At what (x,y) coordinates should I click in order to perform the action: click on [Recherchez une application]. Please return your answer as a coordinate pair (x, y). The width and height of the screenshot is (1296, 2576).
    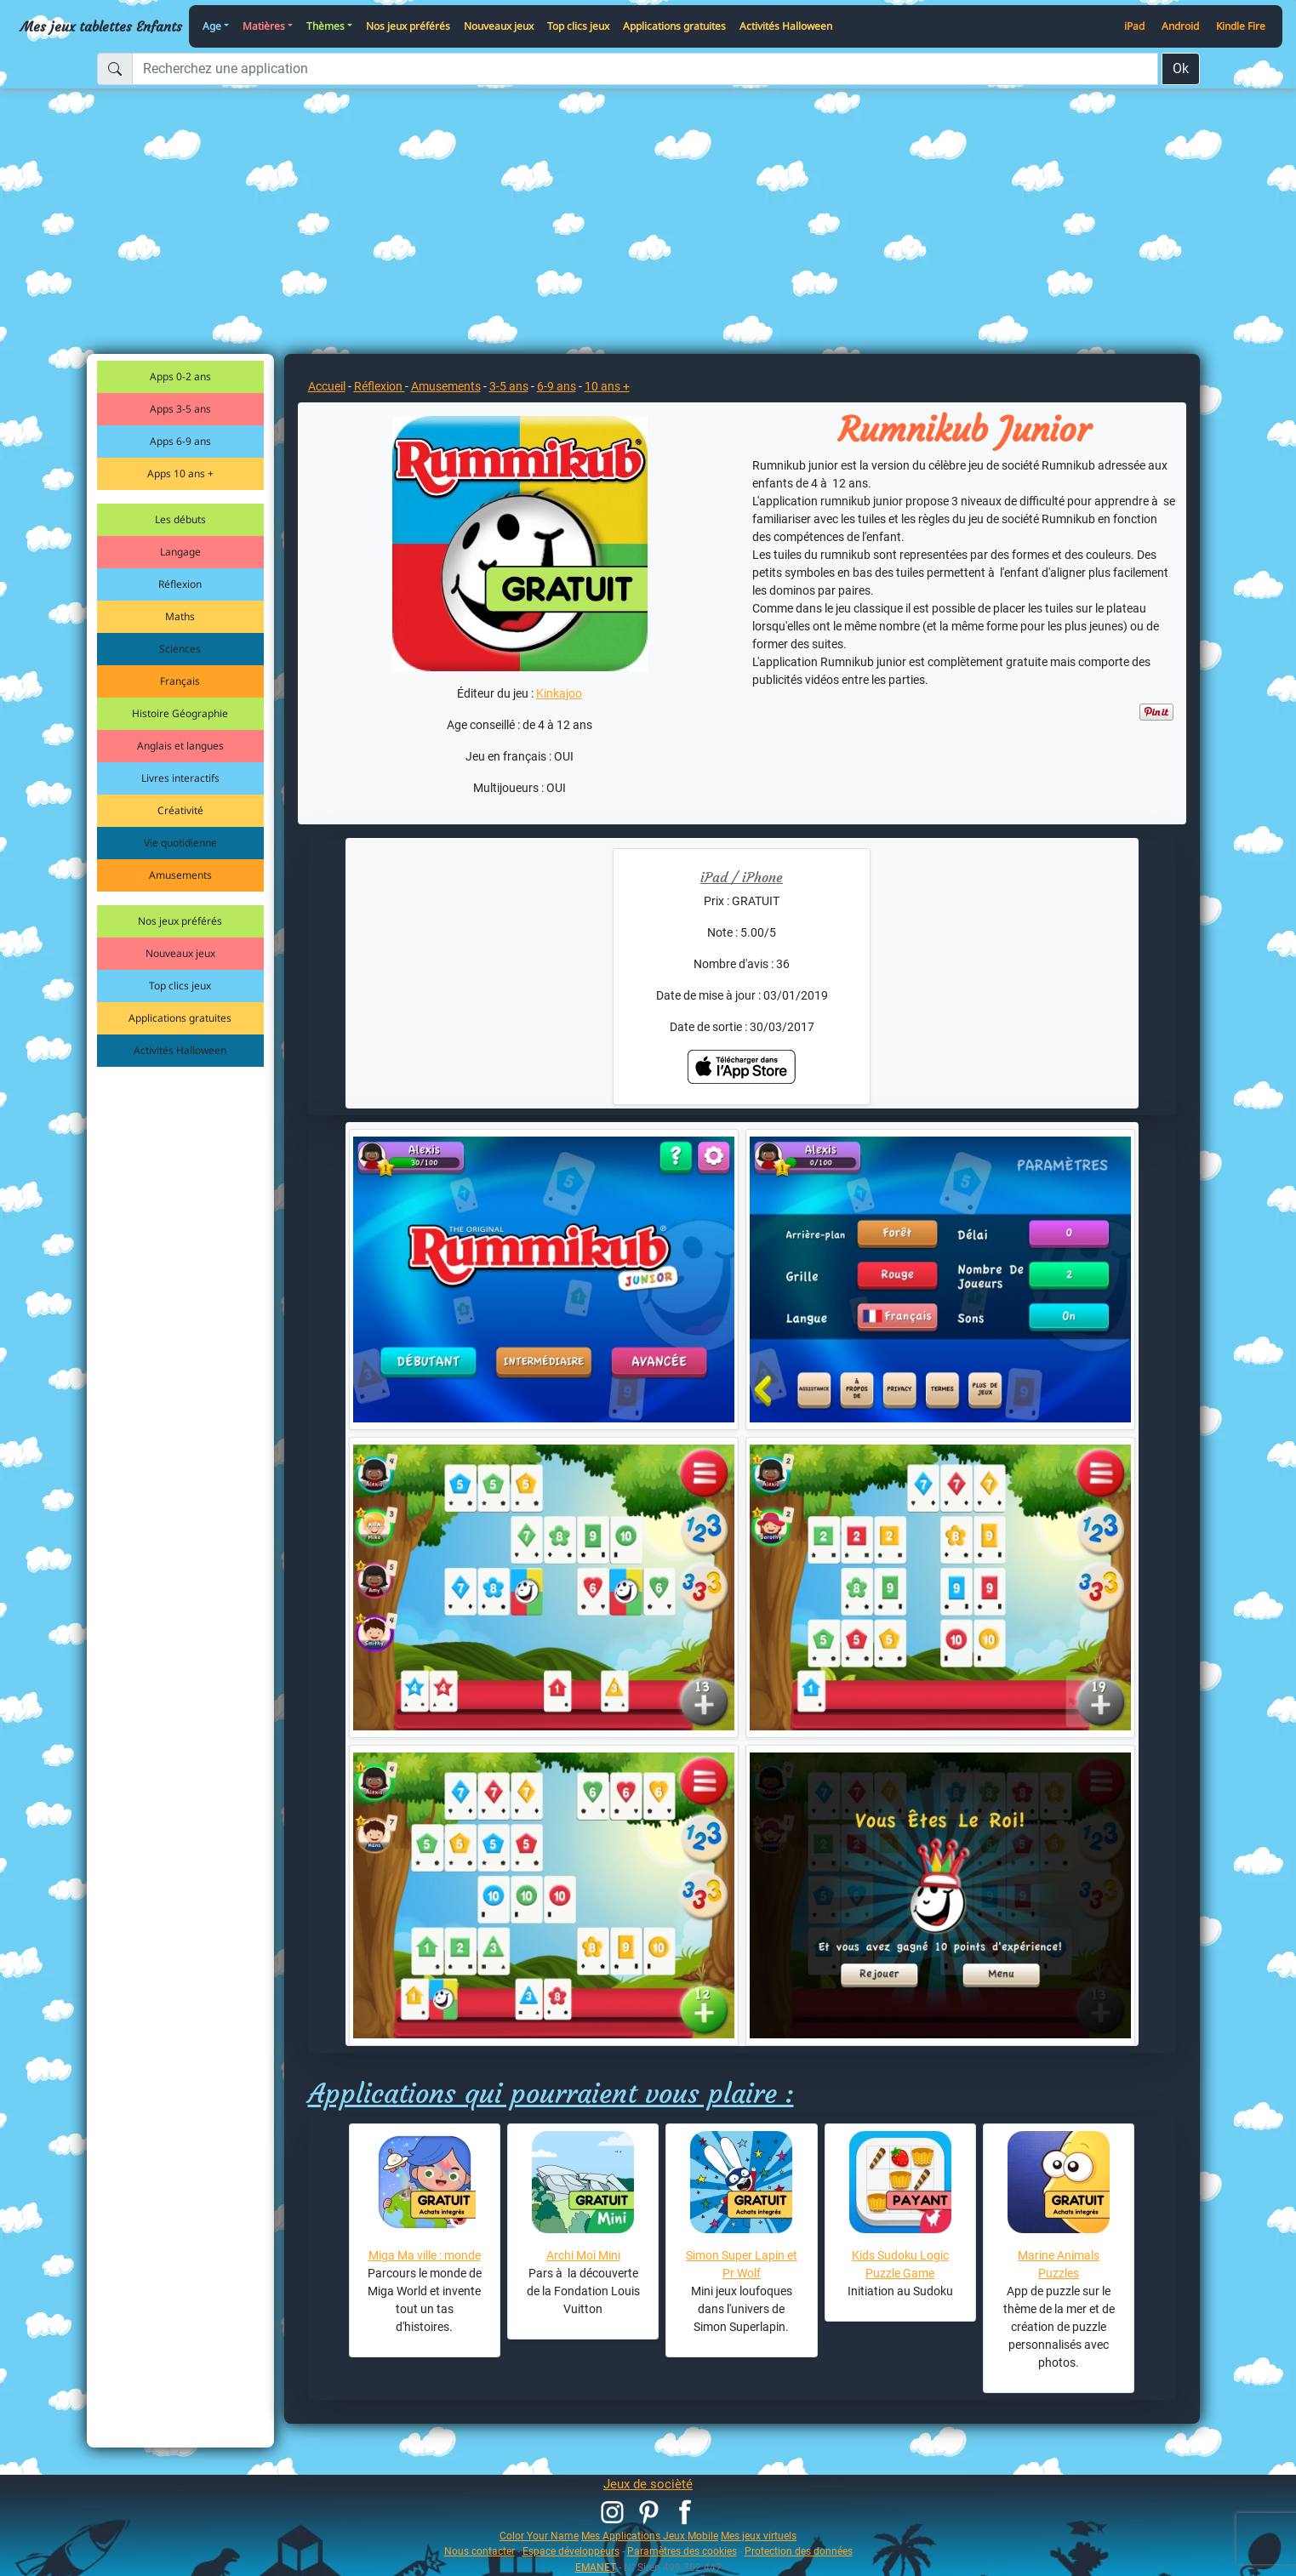
    Looking at the image, I should click on (645, 69).